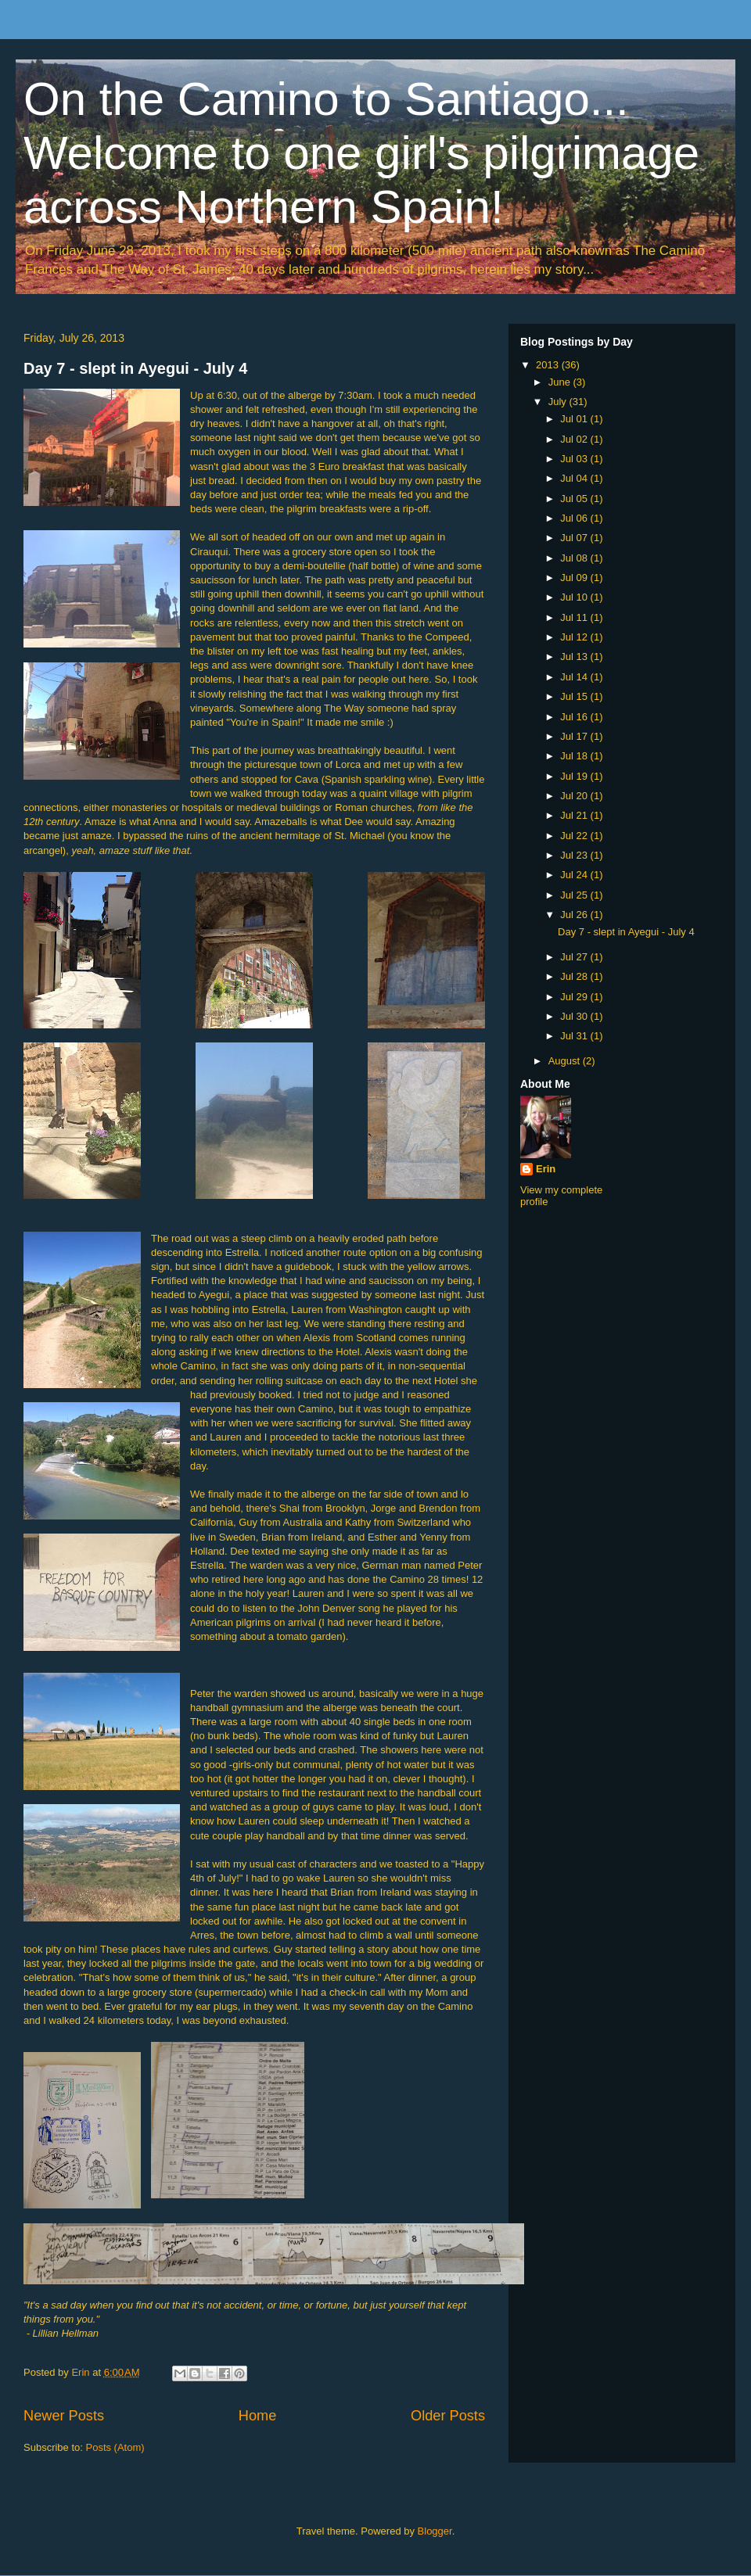 The height and width of the screenshot is (2576, 751). I want to click on Jul 01, so click(575, 419).